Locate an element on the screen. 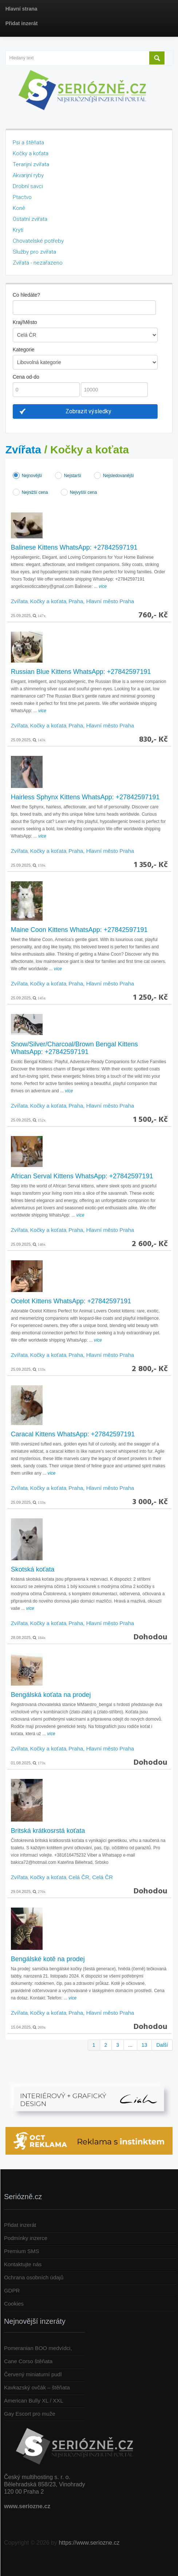 The width and height of the screenshot is (178, 2576). Nejnižší cena is located at coordinates (35, 492).